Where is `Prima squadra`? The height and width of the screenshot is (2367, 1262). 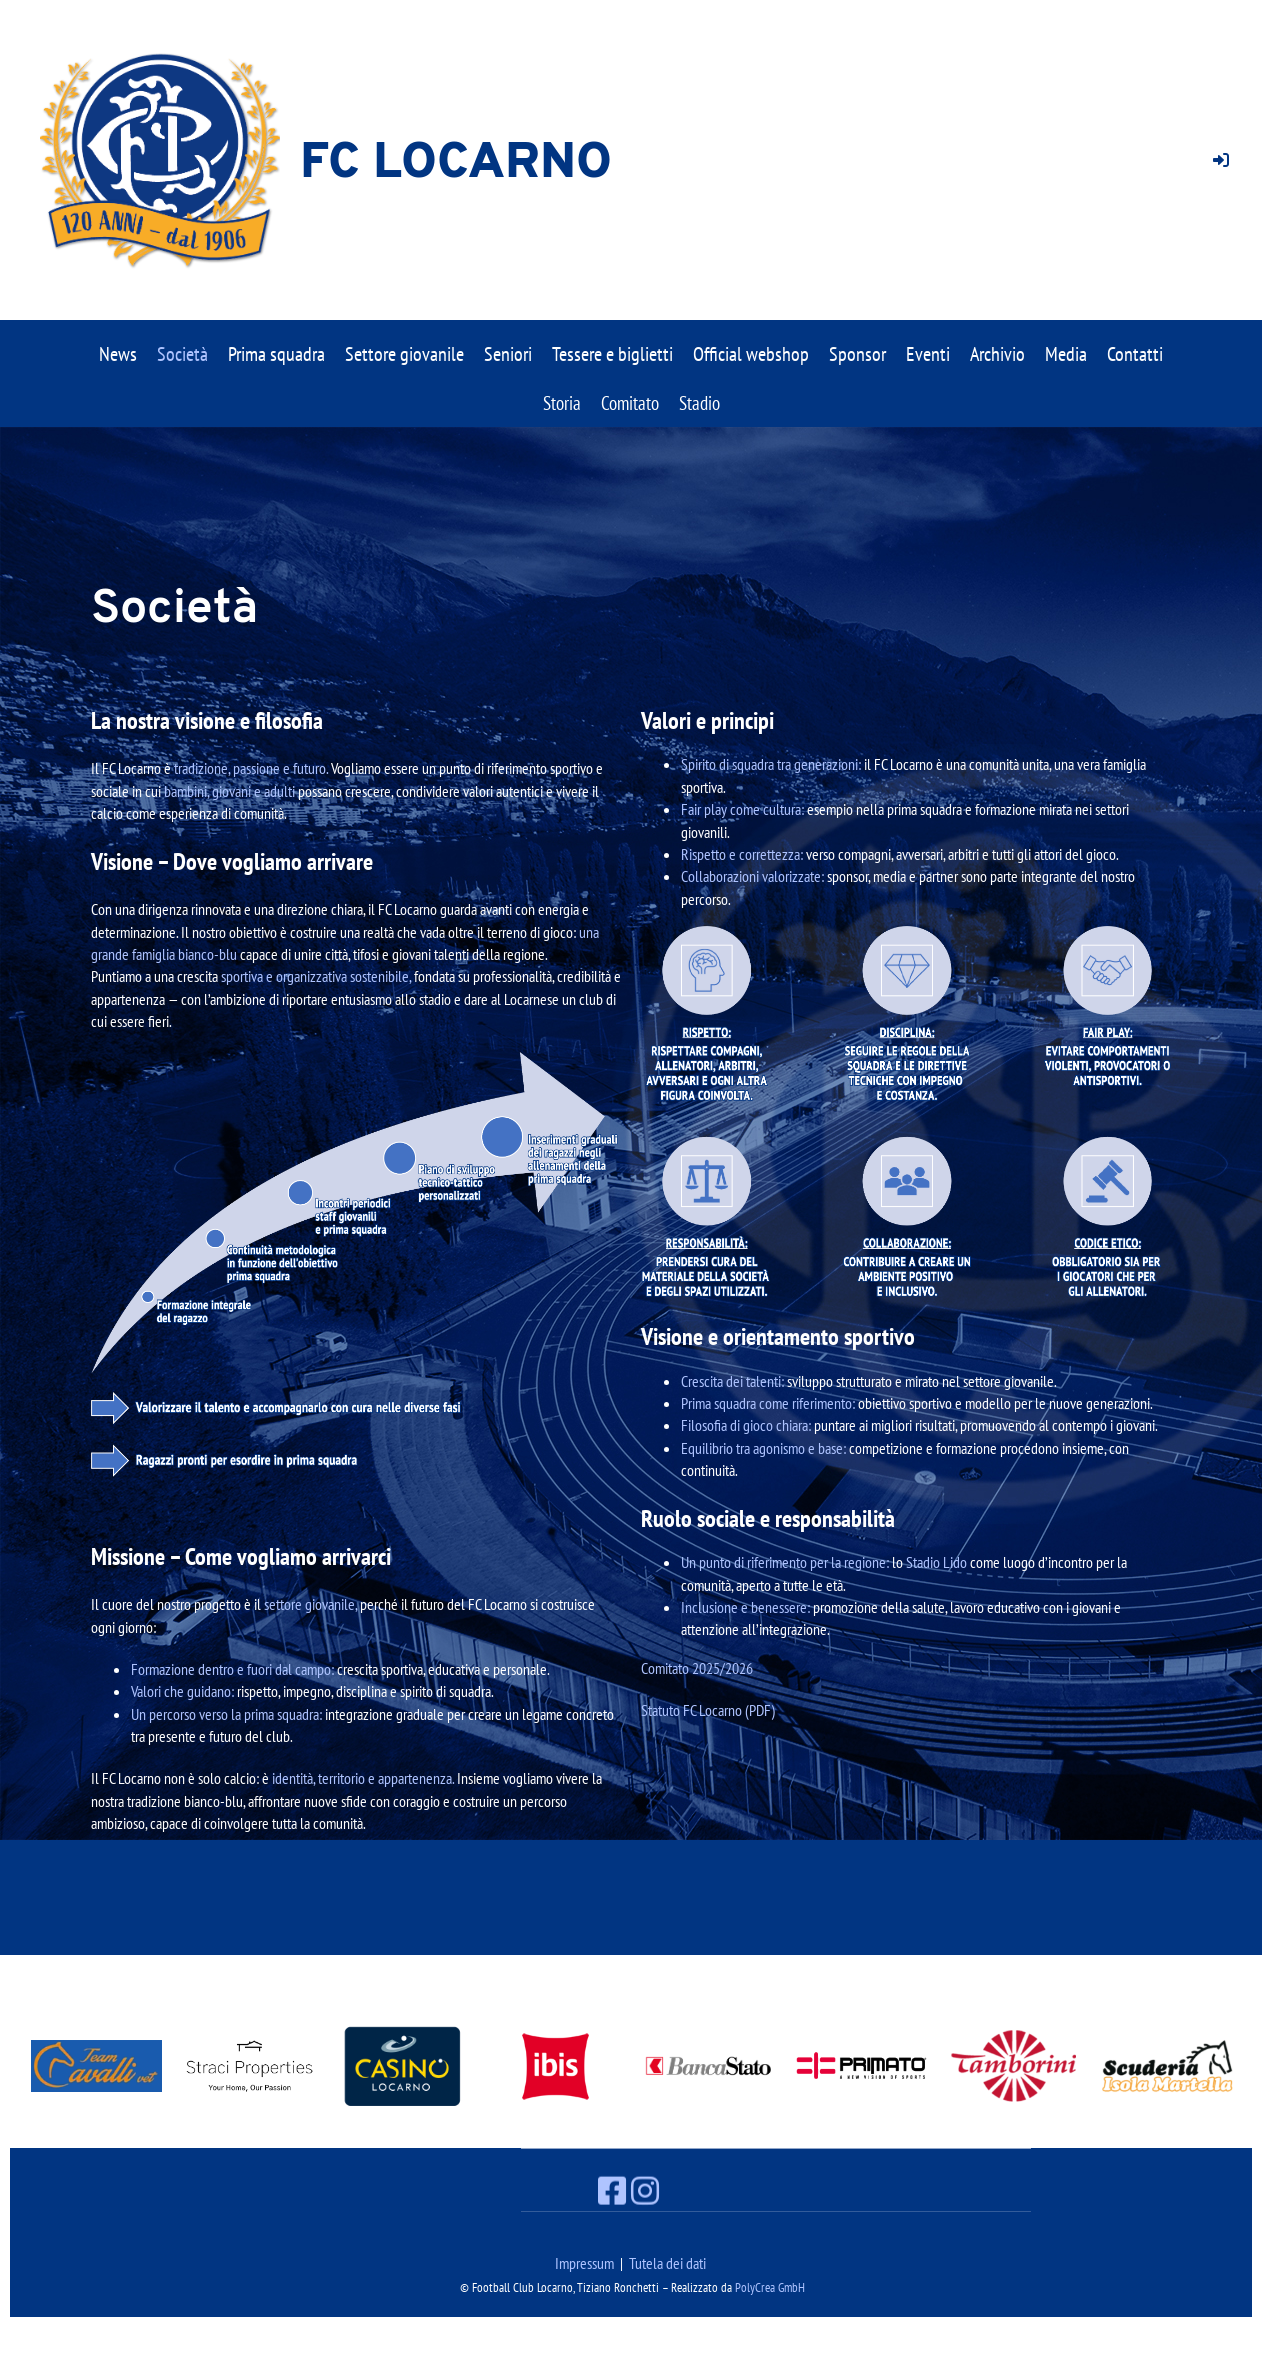 Prima squadra is located at coordinates (276, 354).